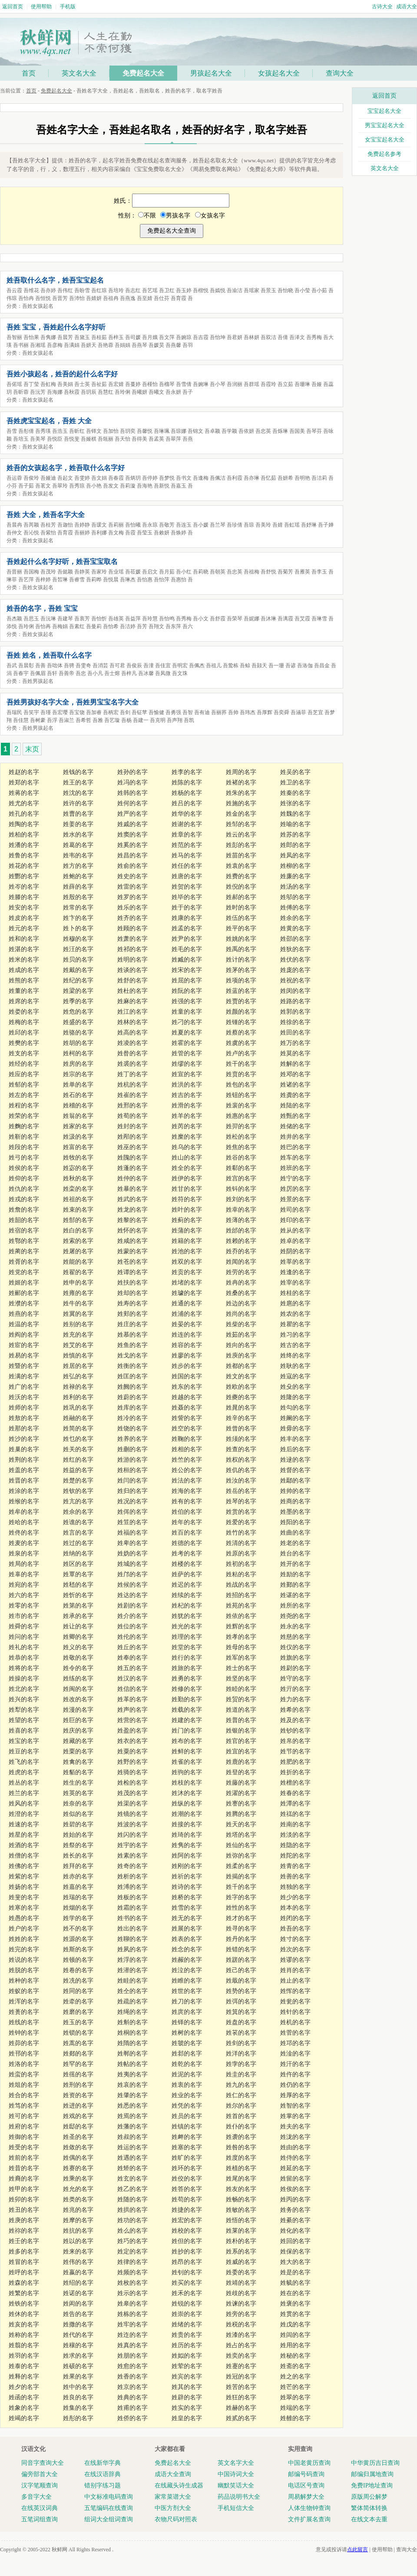 This screenshot has width=417, height=2576. I want to click on 姓针的名字, so click(295, 2012).